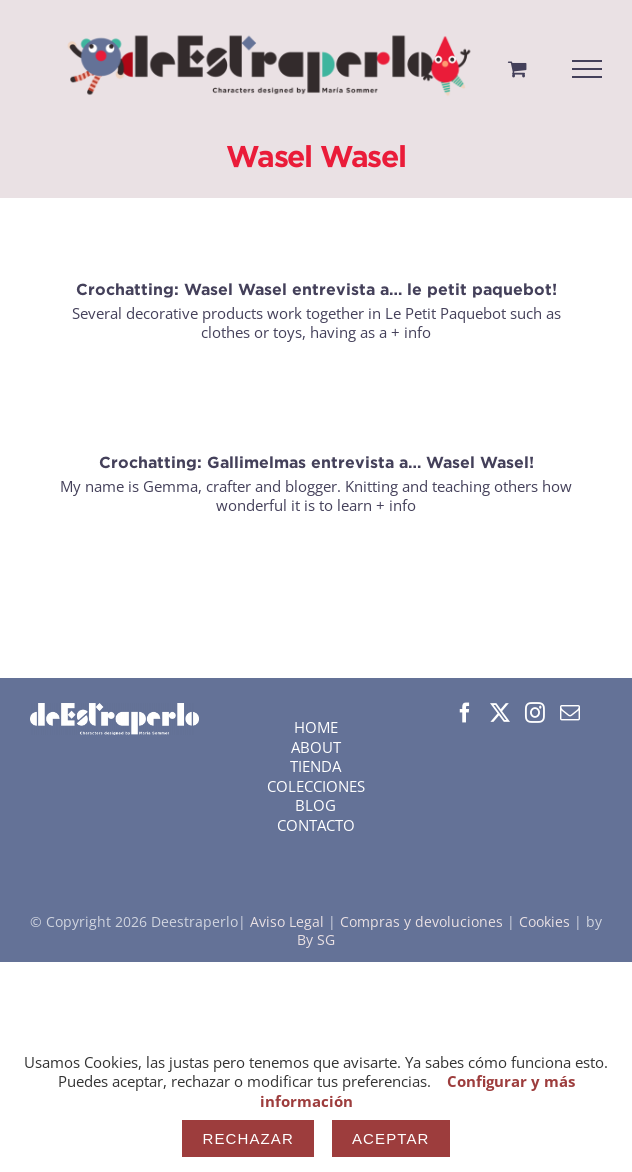  Describe the element at coordinates (316, 727) in the screenshot. I see `HOME` at that location.